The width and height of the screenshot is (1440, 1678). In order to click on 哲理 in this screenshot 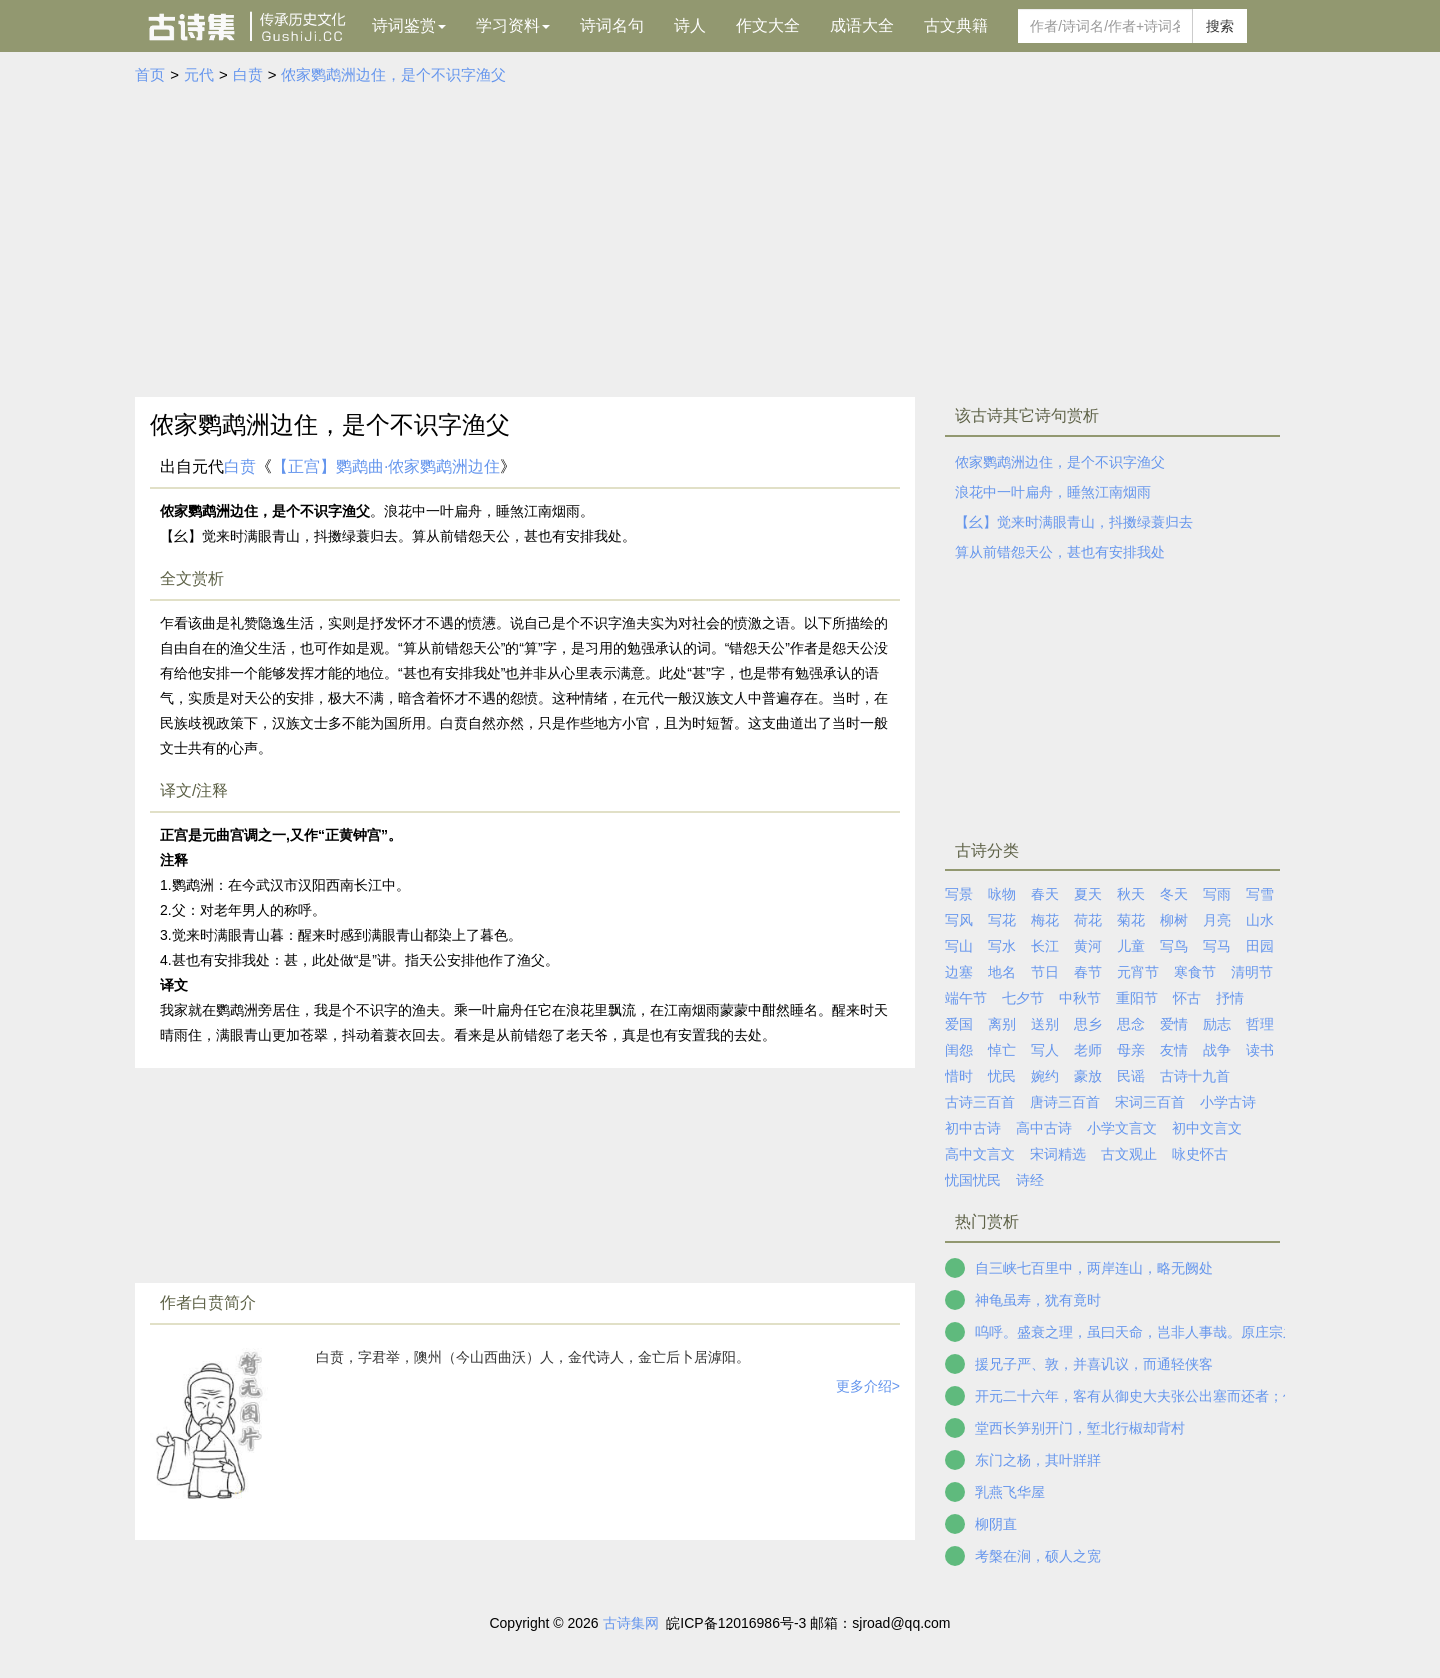, I will do `click(1260, 1024)`.